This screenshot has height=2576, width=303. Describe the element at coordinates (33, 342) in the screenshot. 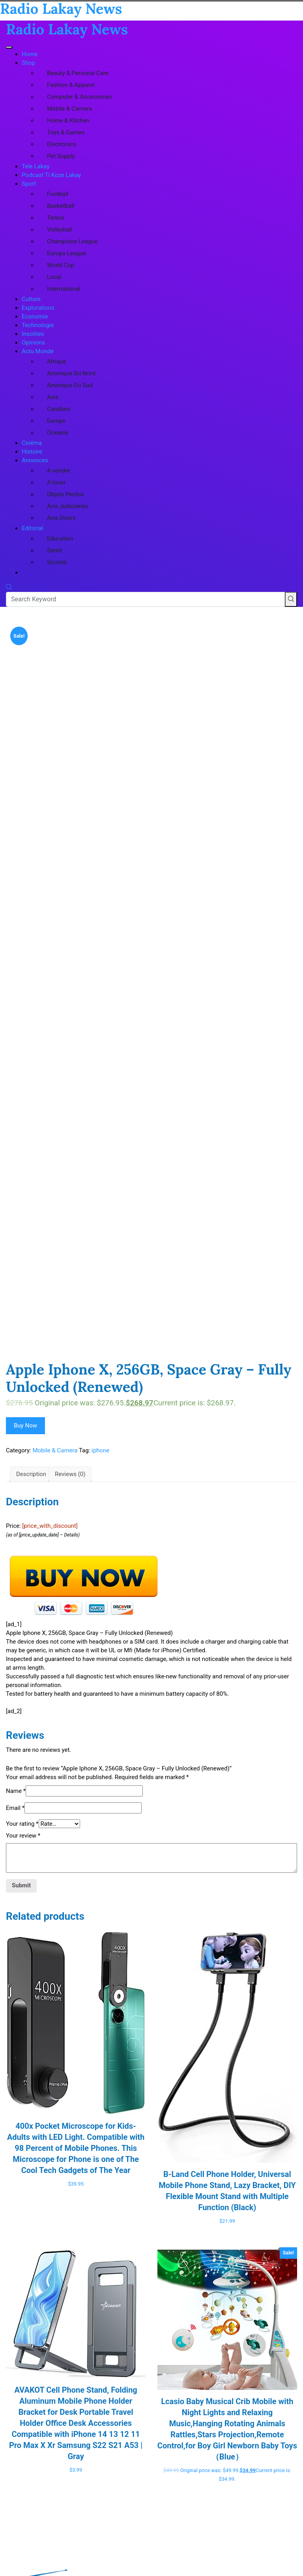

I see `Opinions` at that location.